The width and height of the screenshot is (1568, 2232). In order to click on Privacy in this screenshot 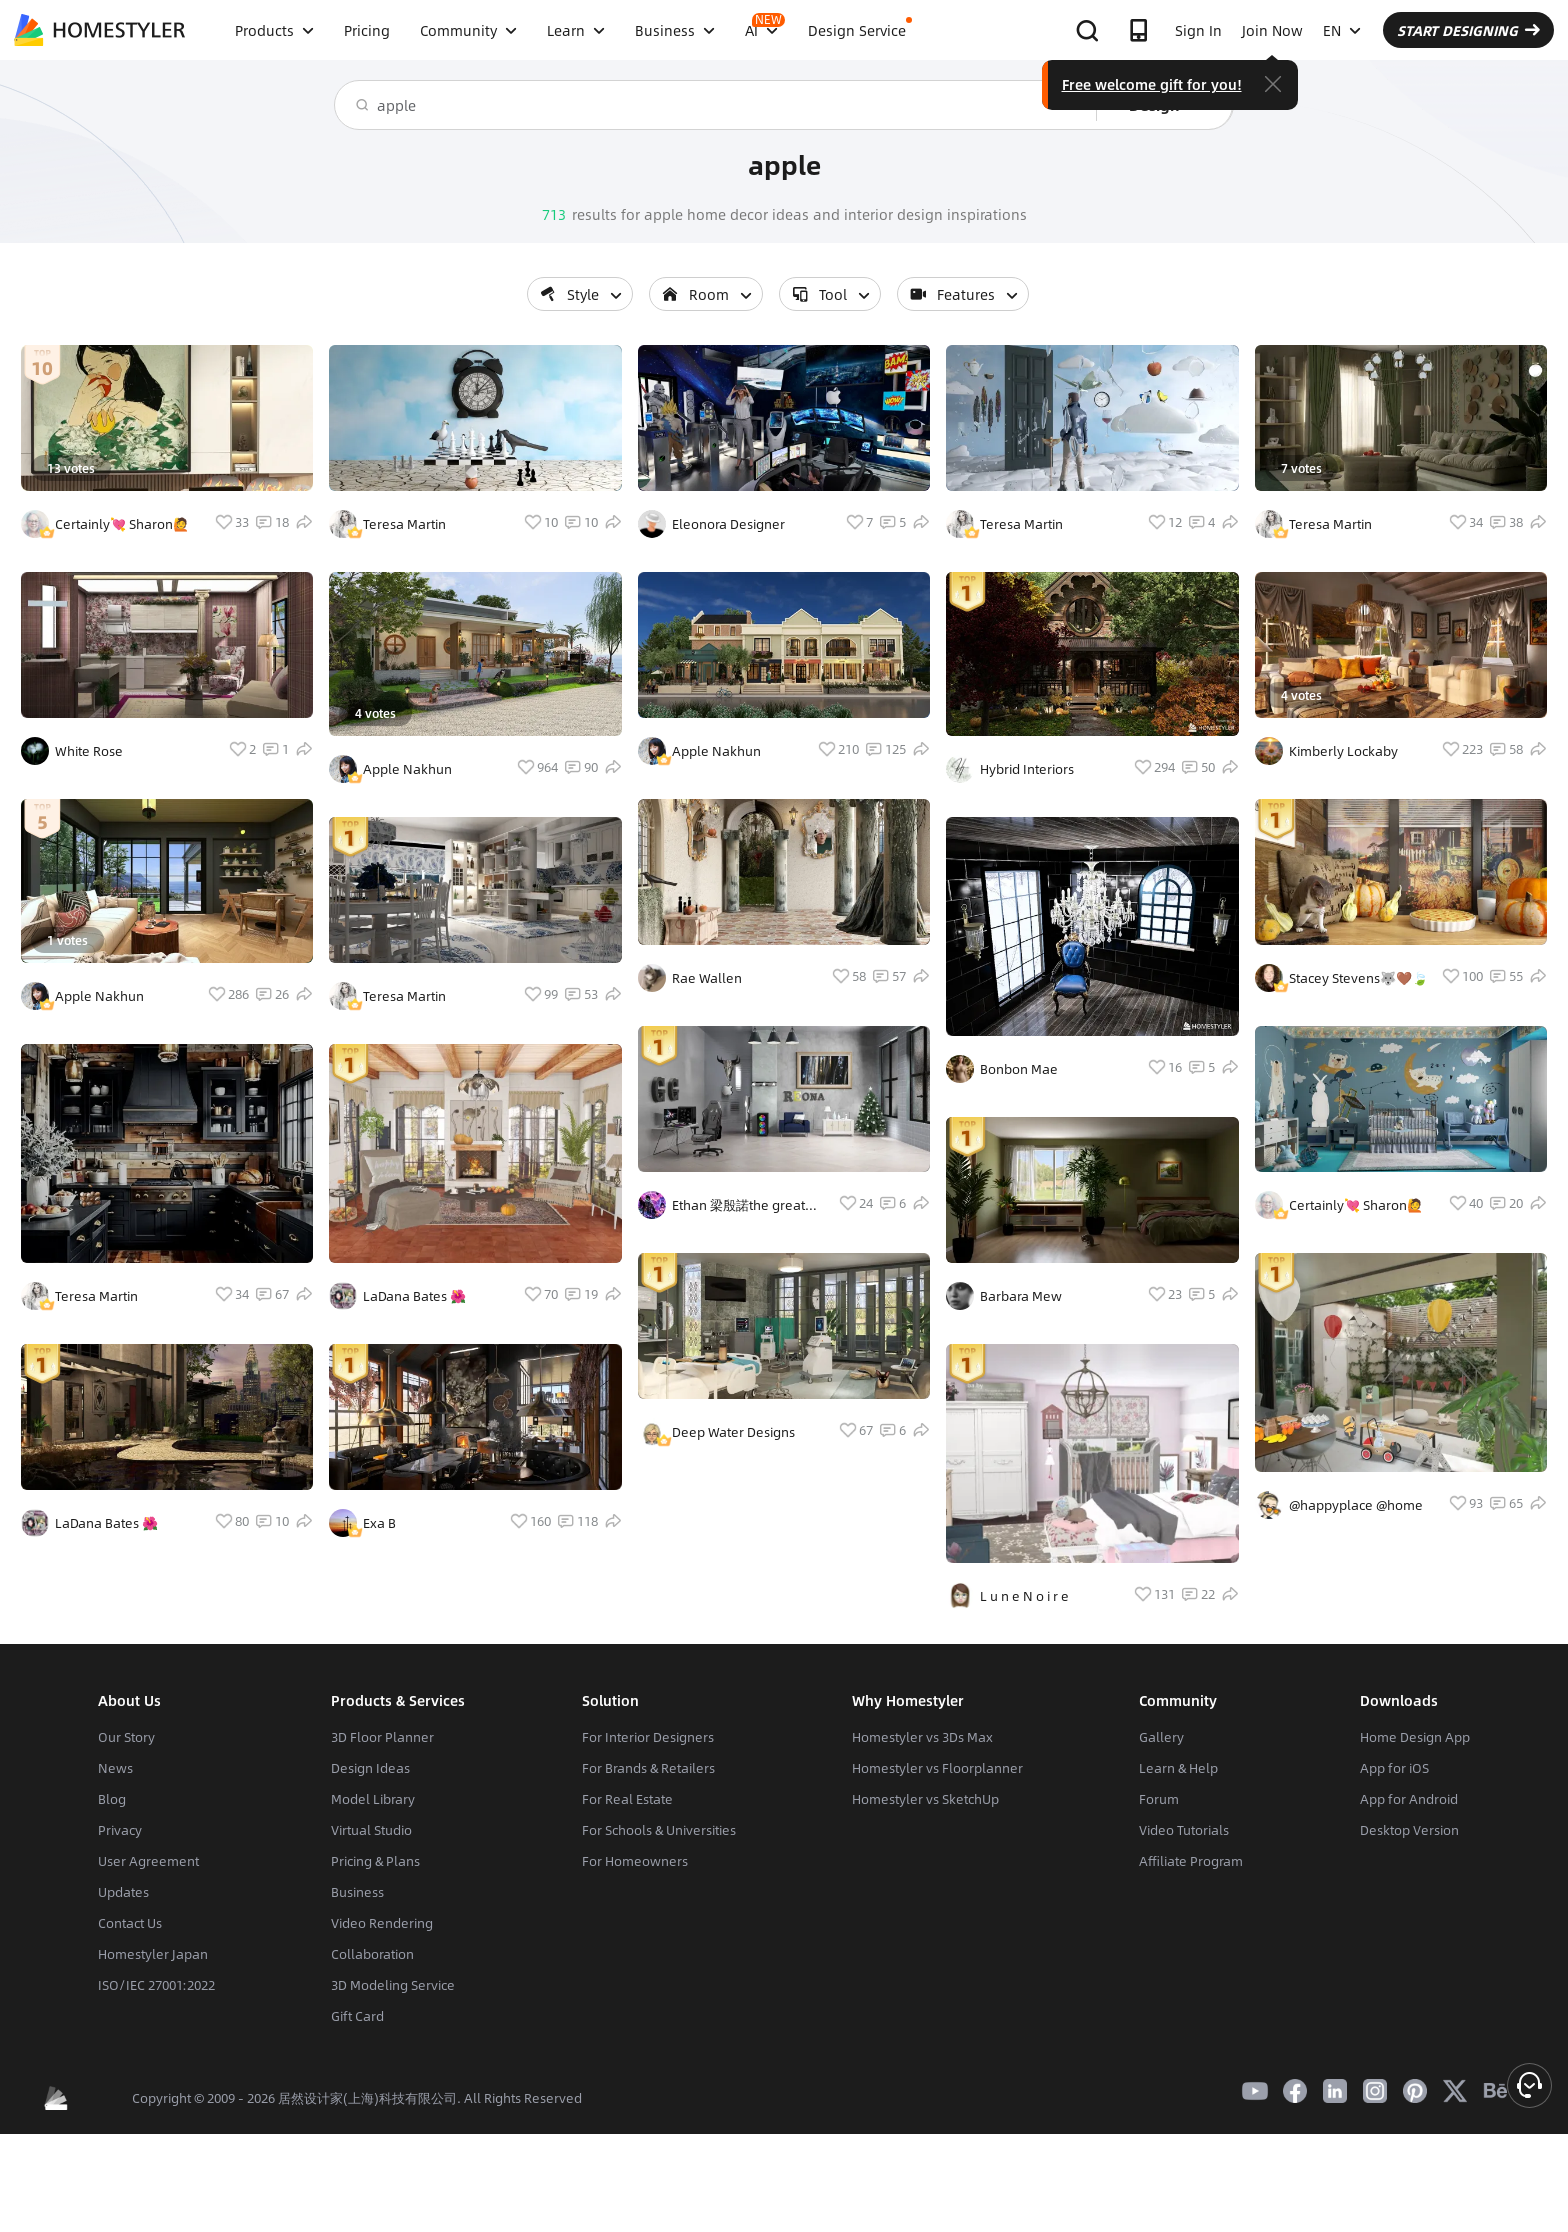, I will do `click(120, 1830)`.